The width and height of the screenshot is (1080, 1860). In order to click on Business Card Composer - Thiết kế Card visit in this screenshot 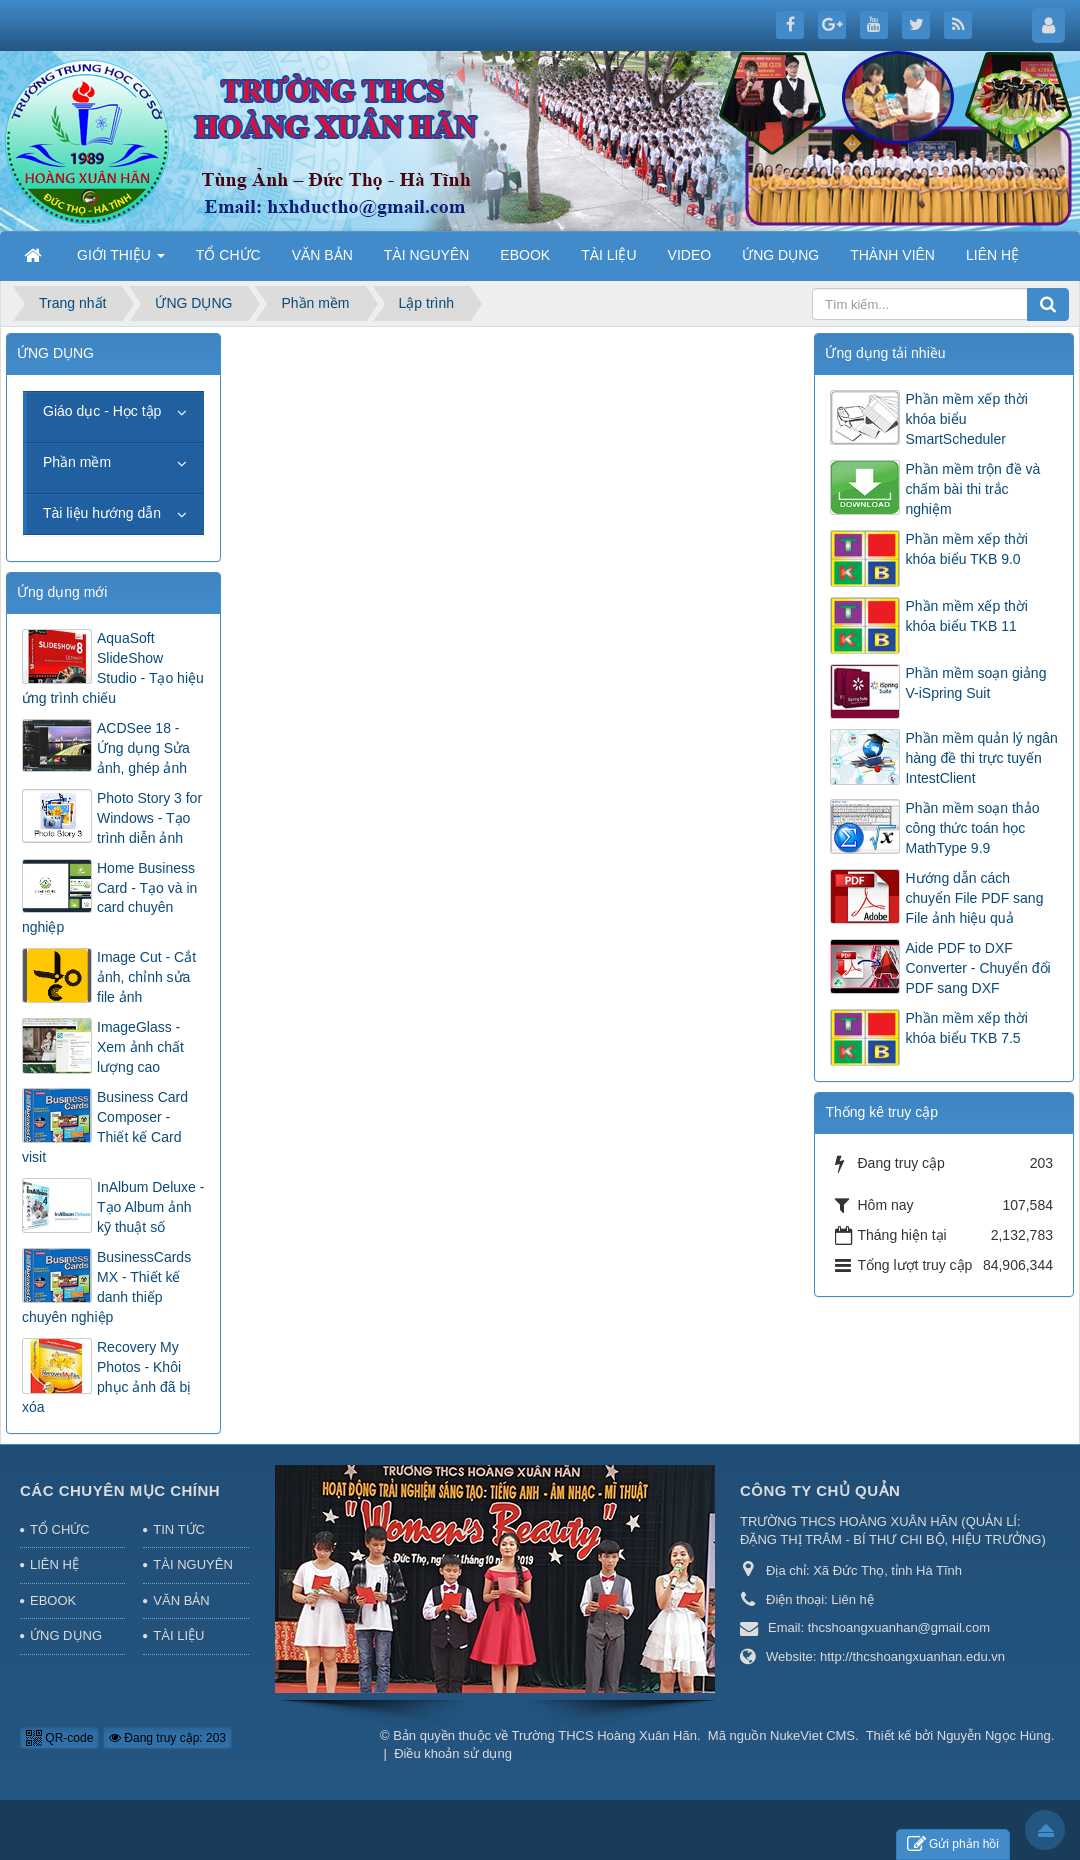, I will do `click(105, 1127)`.